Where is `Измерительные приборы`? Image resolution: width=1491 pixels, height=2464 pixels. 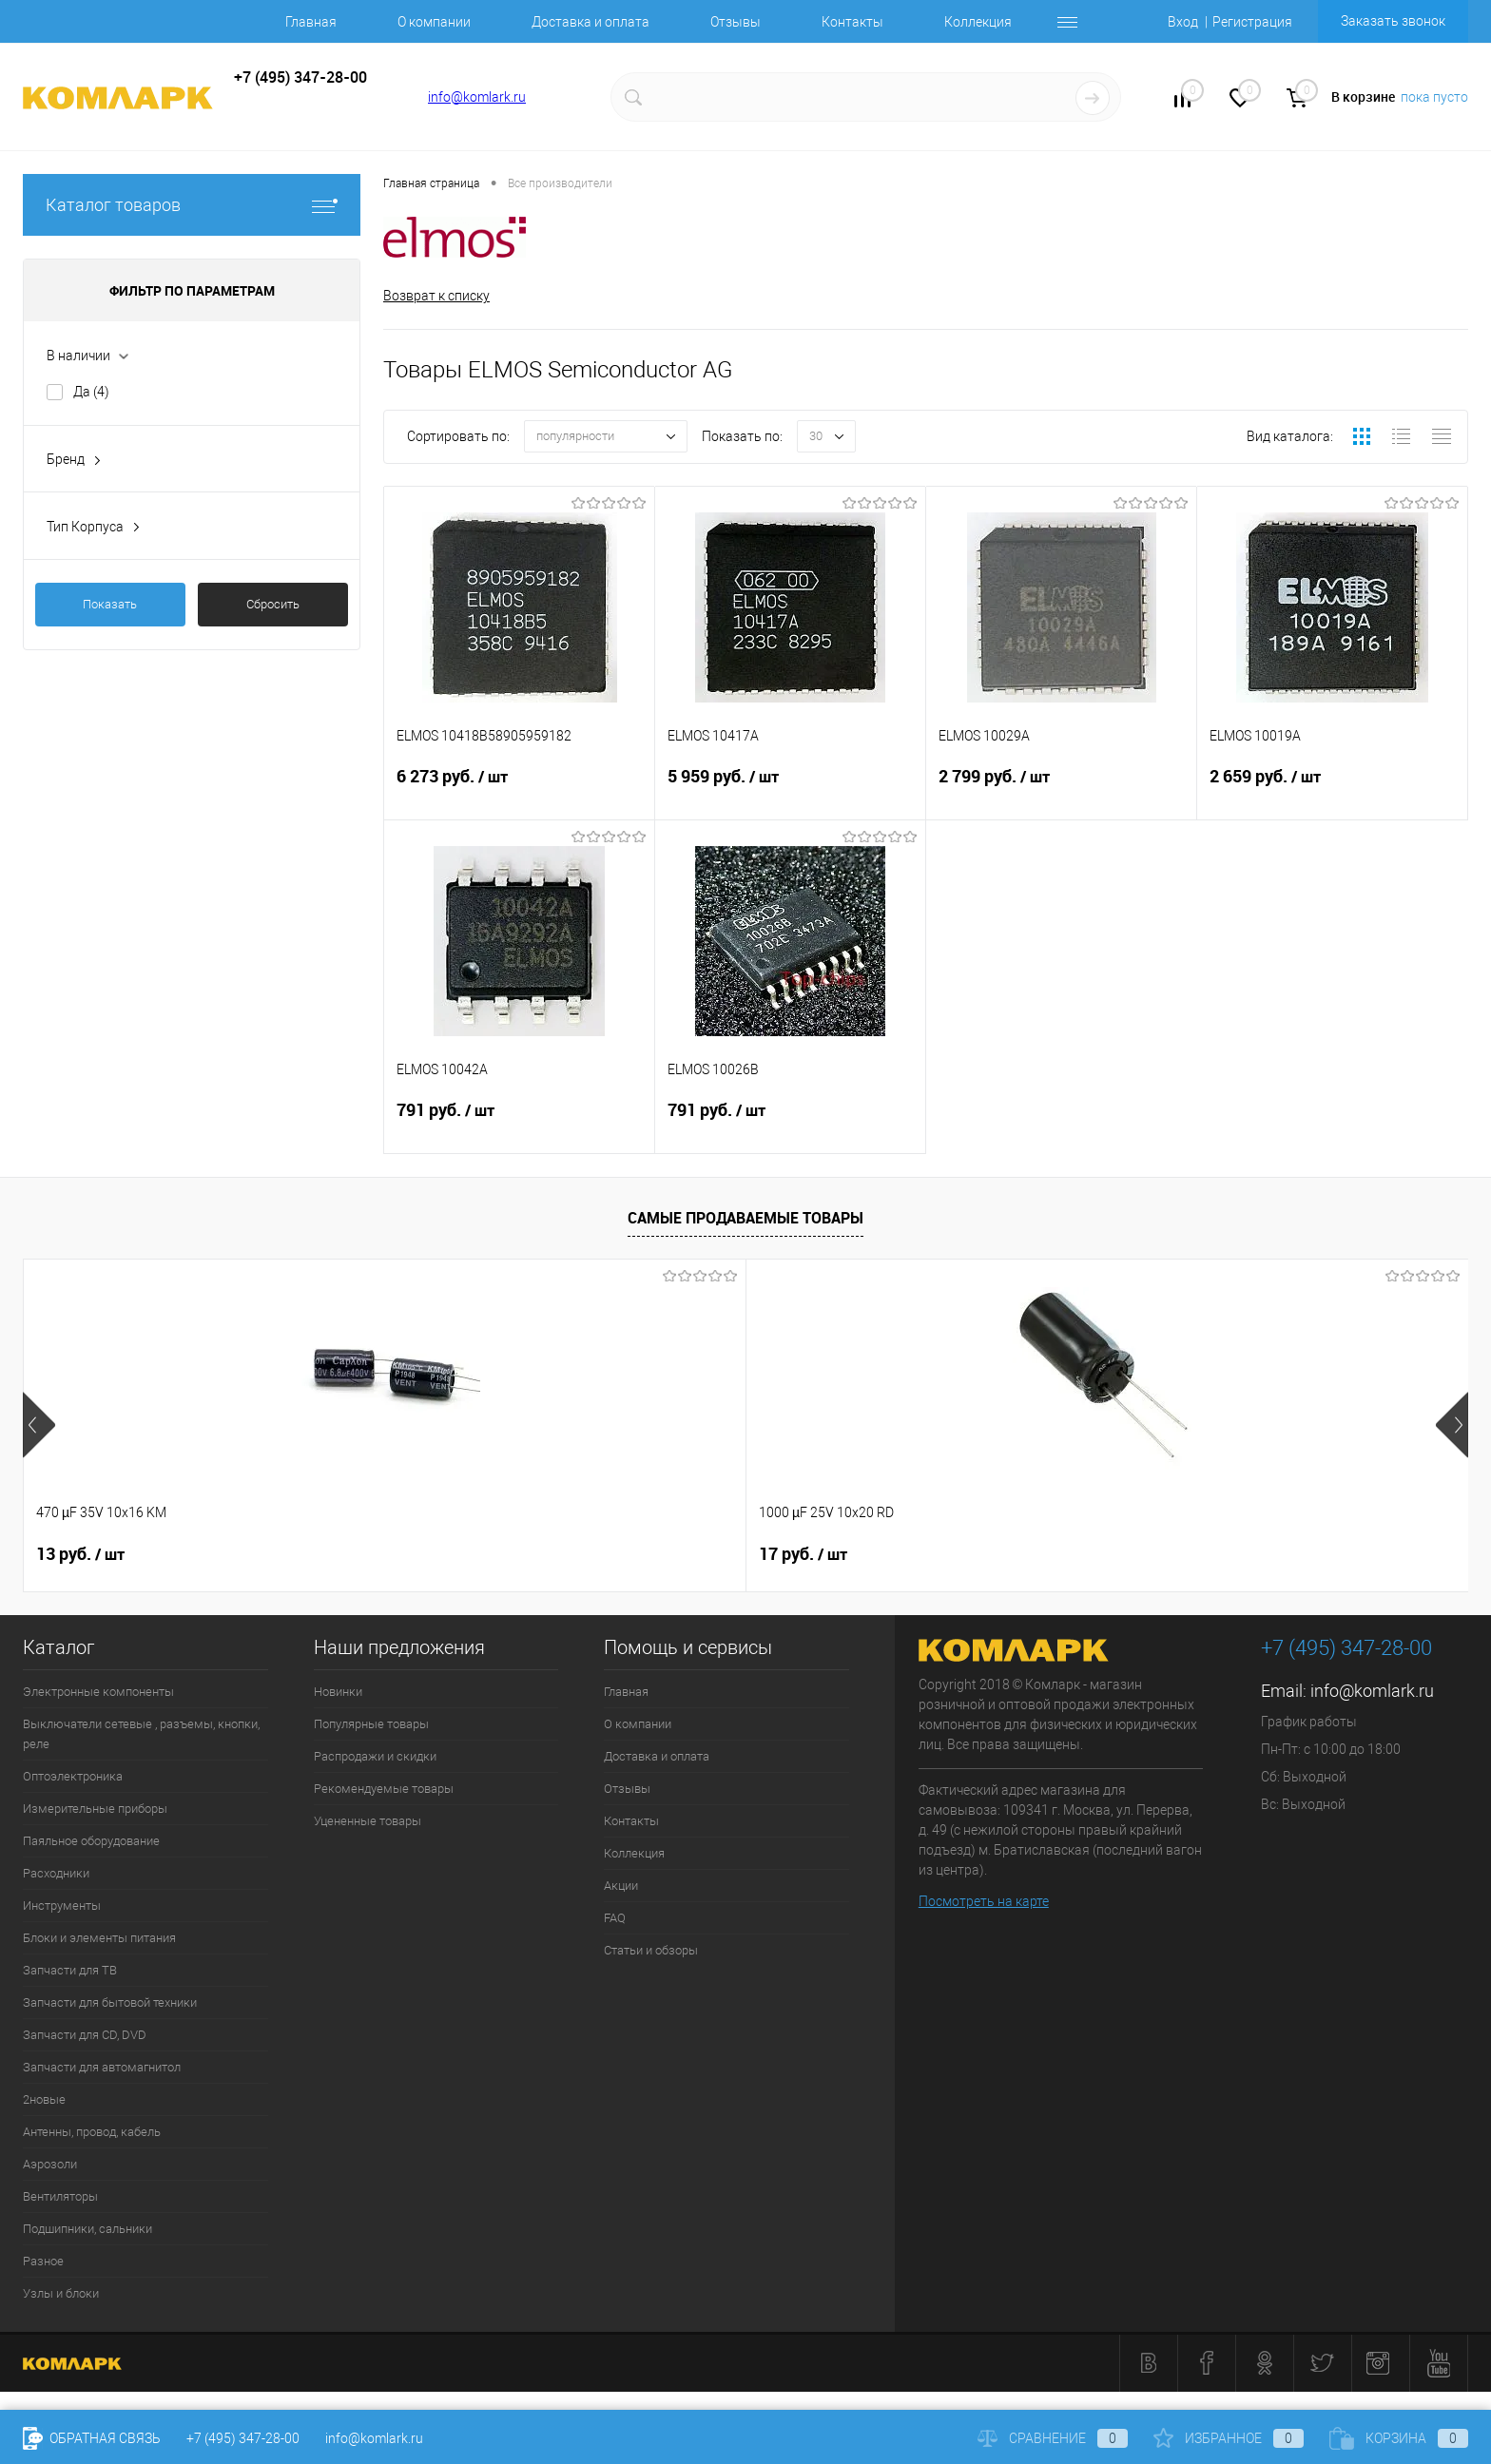
Измерительные приборы is located at coordinates (95, 1808).